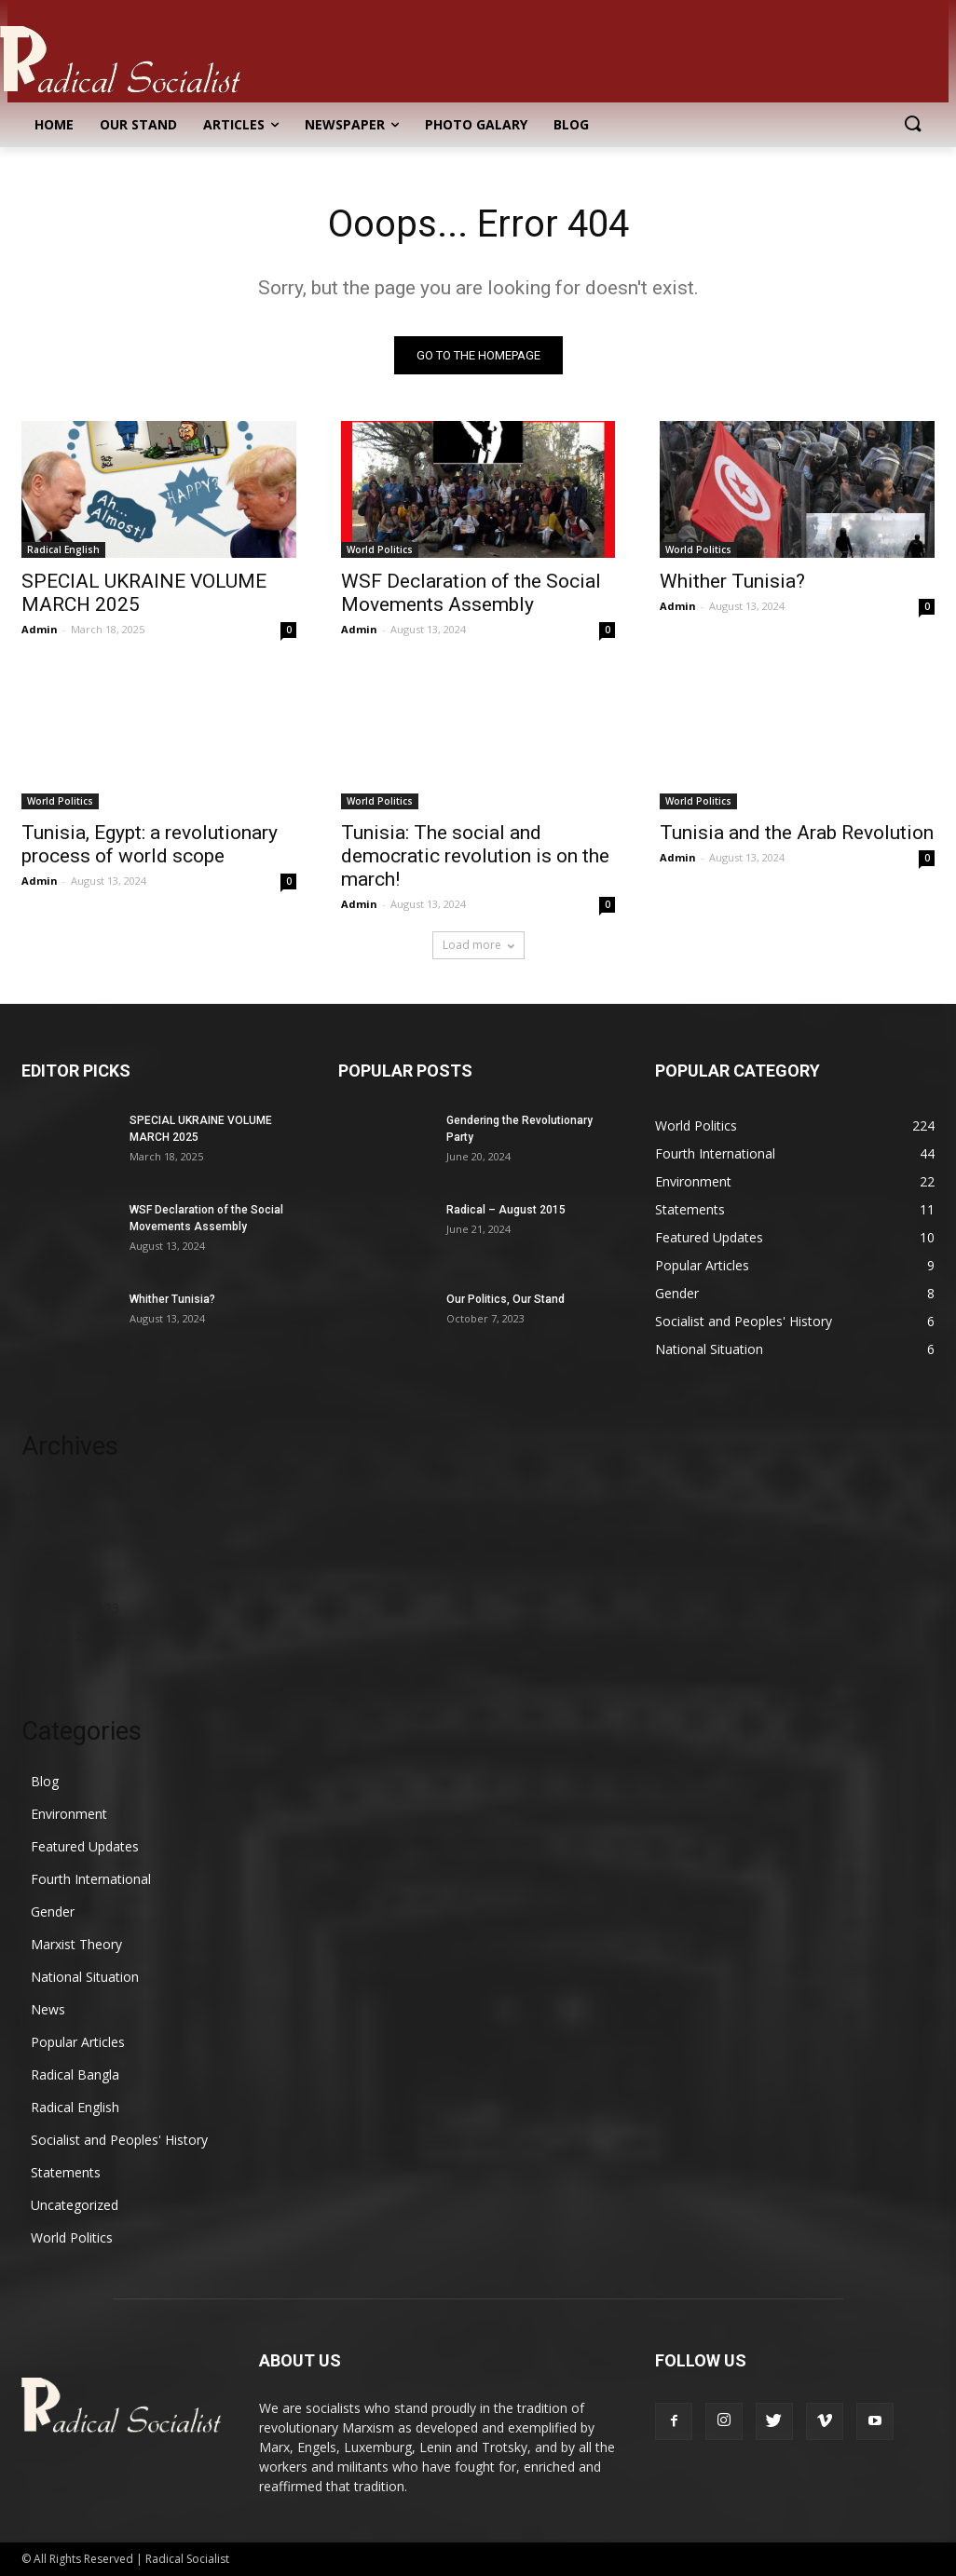  Describe the element at coordinates (51, 1580) in the screenshot. I see `June 2024` at that location.